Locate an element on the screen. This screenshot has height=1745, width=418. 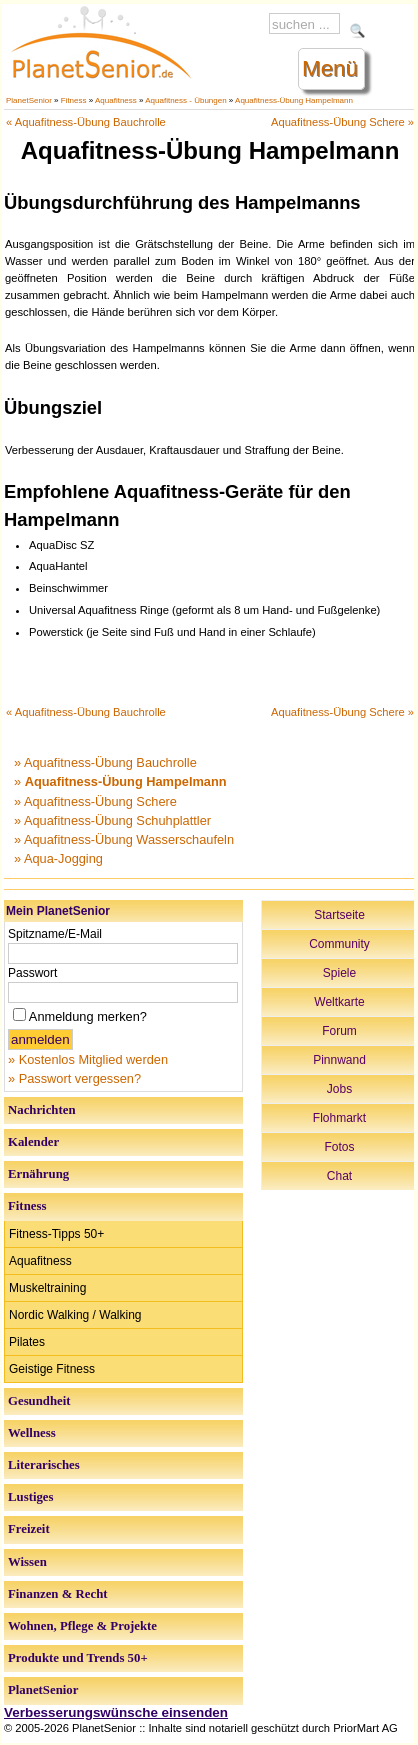
Aquafitness - Übungen is located at coordinates (185, 100).